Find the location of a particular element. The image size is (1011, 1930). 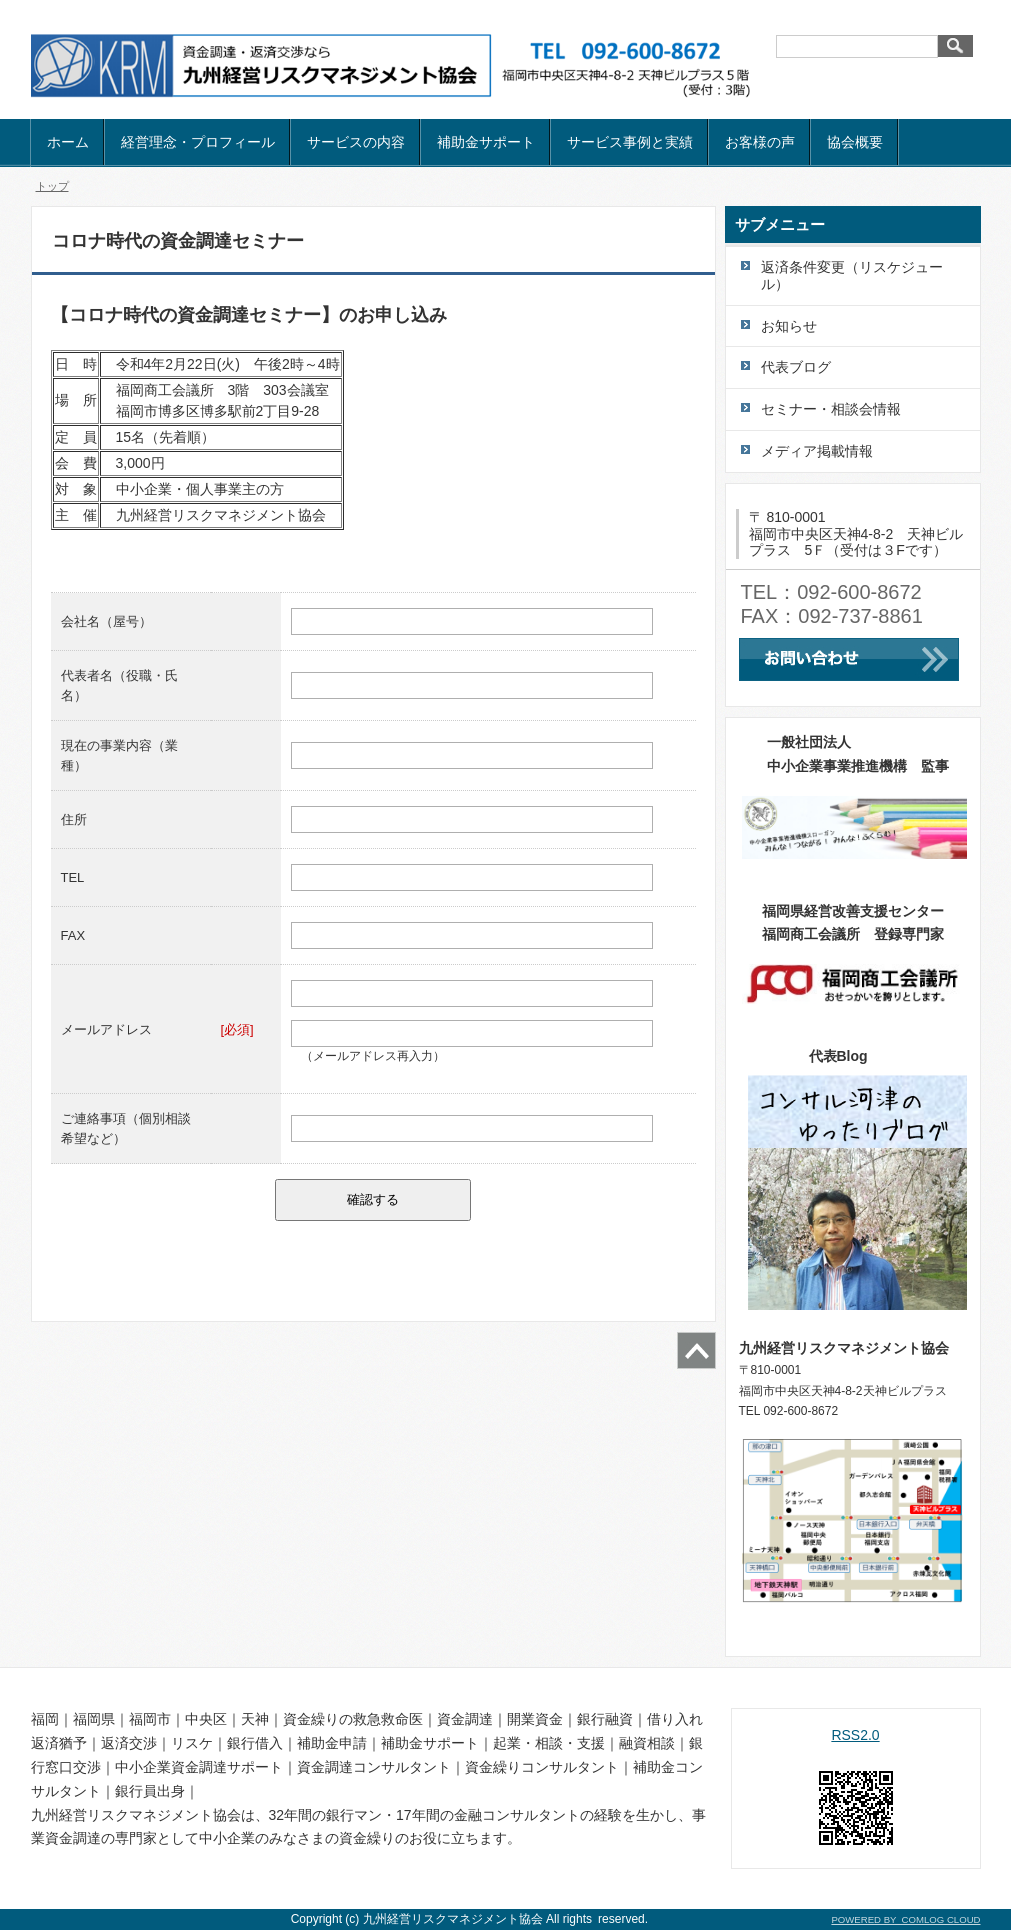

メディア掲載情報 is located at coordinates (817, 451).